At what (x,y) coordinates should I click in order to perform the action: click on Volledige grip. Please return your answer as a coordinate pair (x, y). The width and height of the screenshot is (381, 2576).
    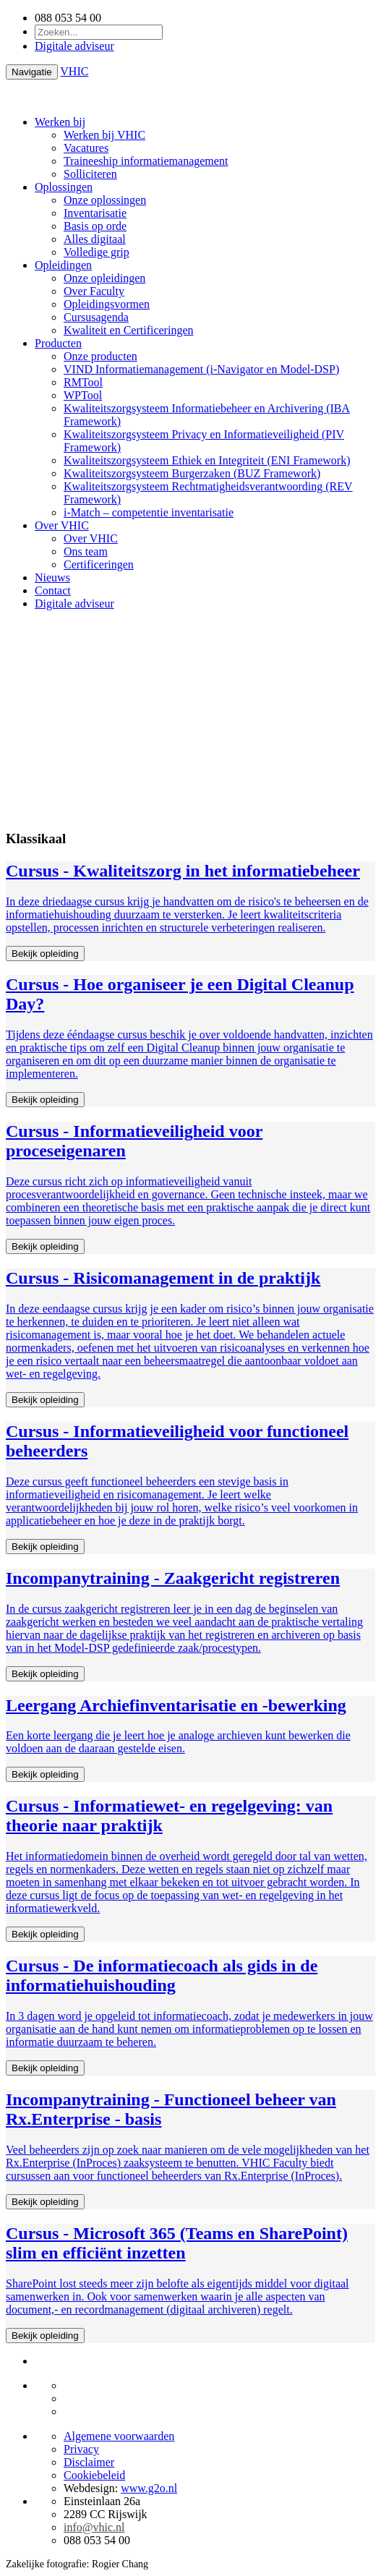
    Looking at the image, I should click on (96, 252).